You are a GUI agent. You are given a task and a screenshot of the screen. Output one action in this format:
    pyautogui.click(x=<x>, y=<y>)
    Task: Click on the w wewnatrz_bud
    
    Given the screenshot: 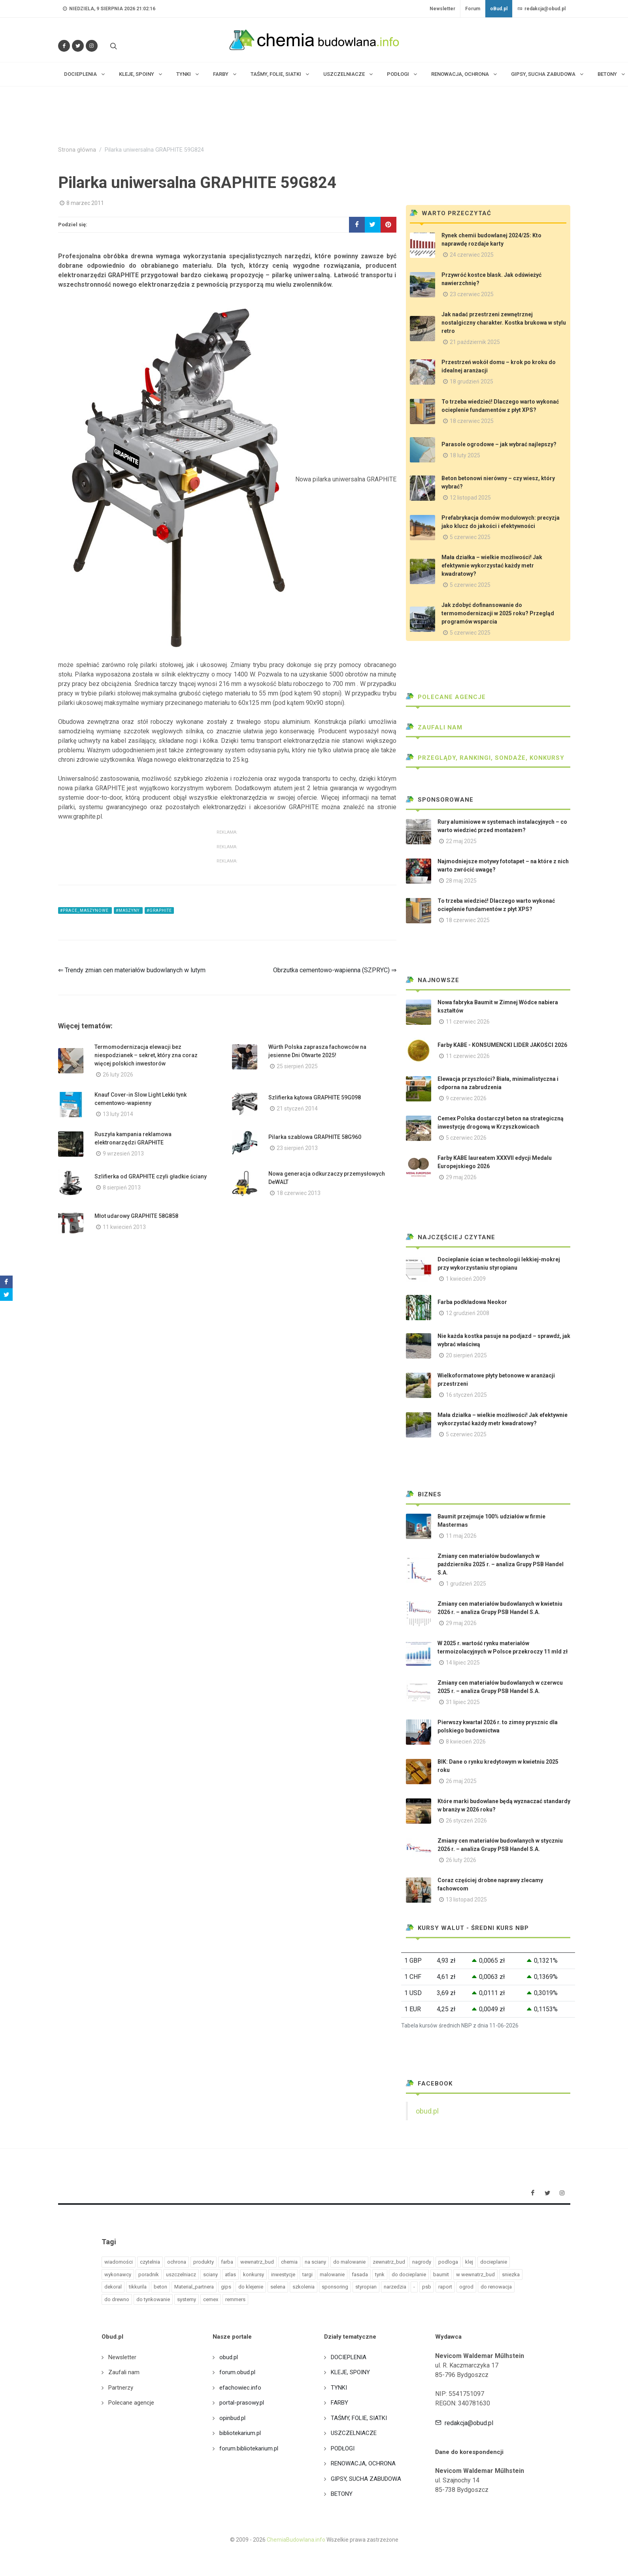 What is the action you would take?
    pyautogui.click(x=475, y=2274)
    